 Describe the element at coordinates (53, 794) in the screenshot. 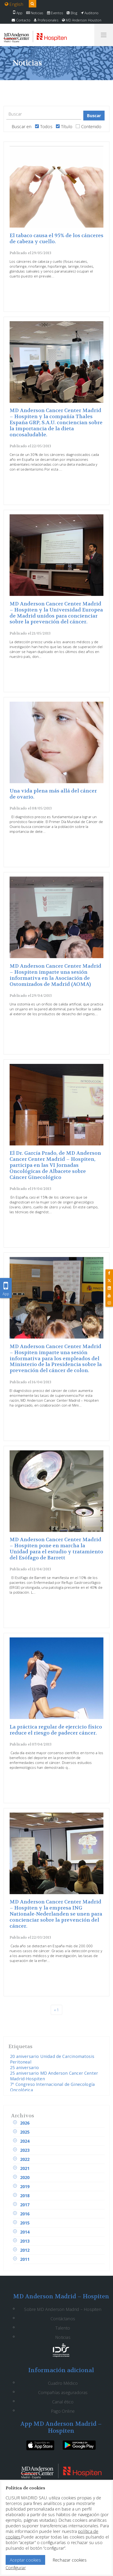

I see `Una vida plena más allá del cáncer de ovario.` at that location.